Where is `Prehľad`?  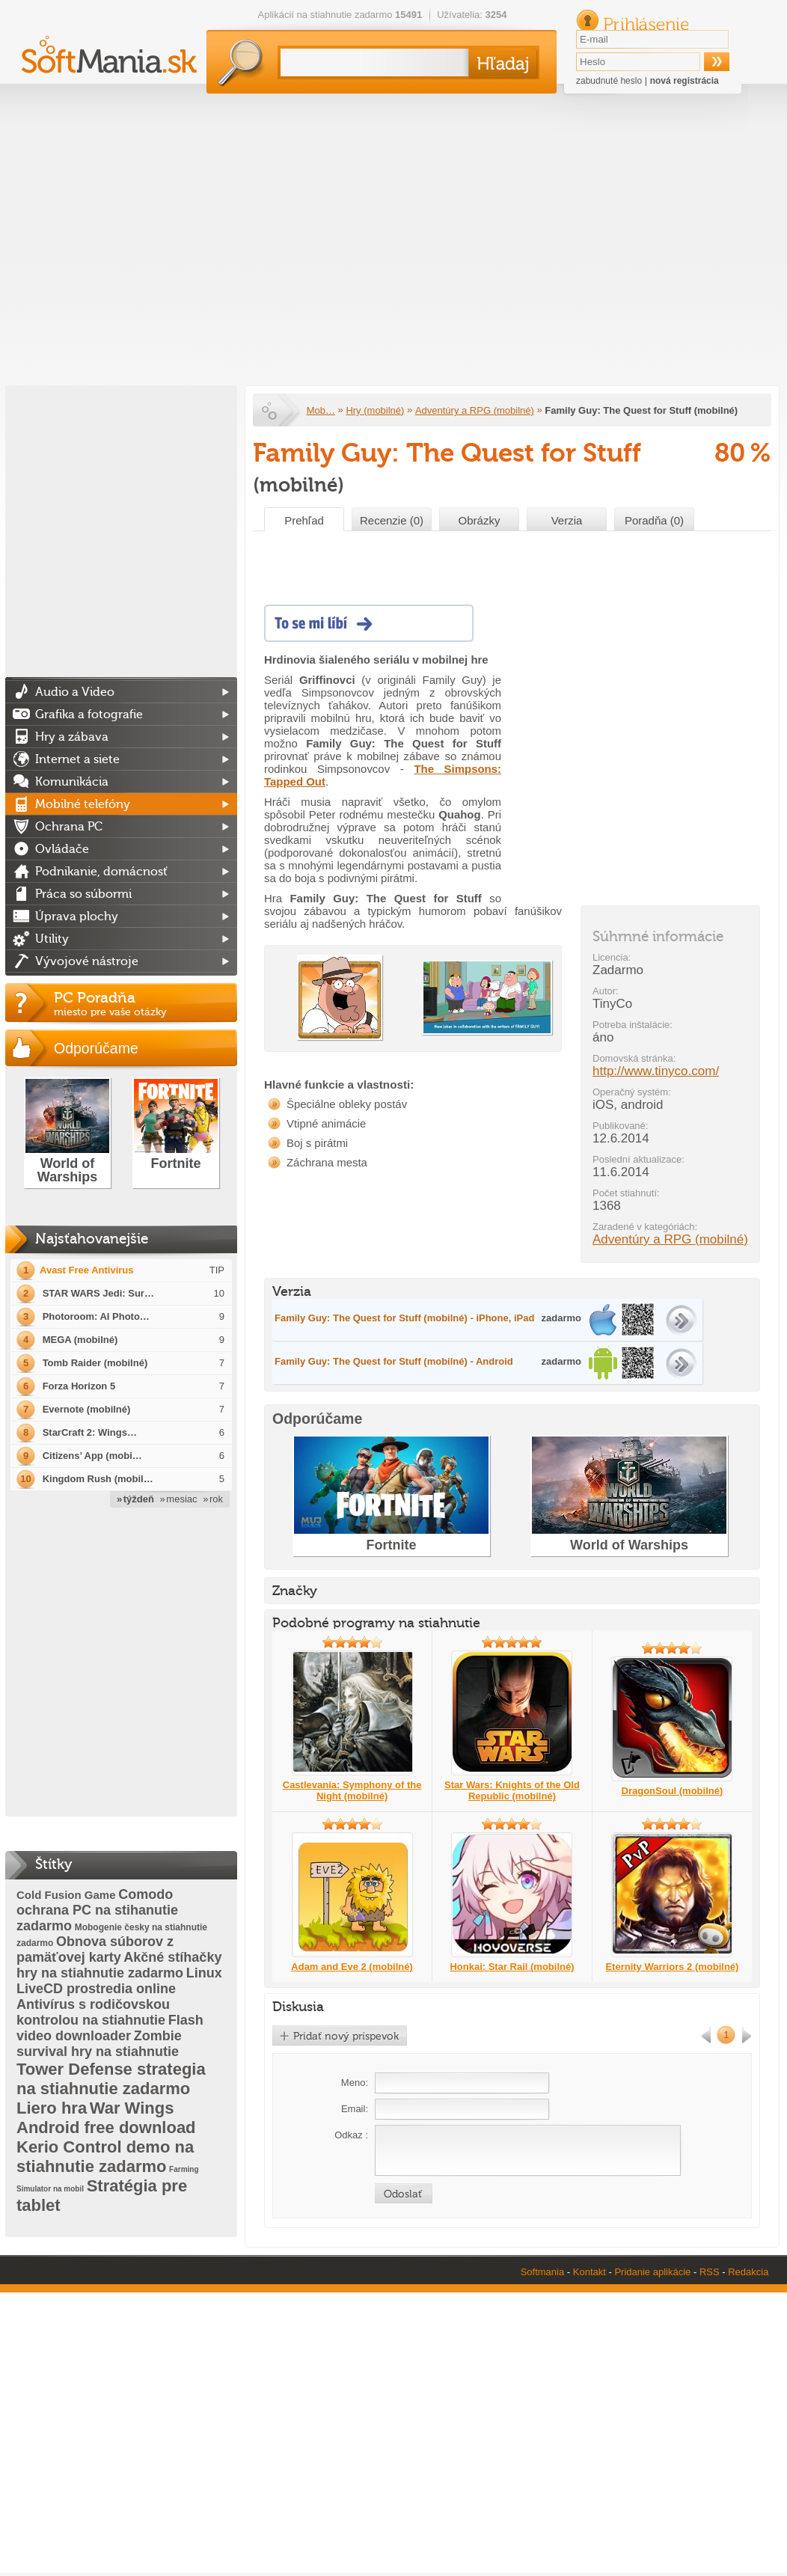 Prehľad is located at coordinates (304, 520).